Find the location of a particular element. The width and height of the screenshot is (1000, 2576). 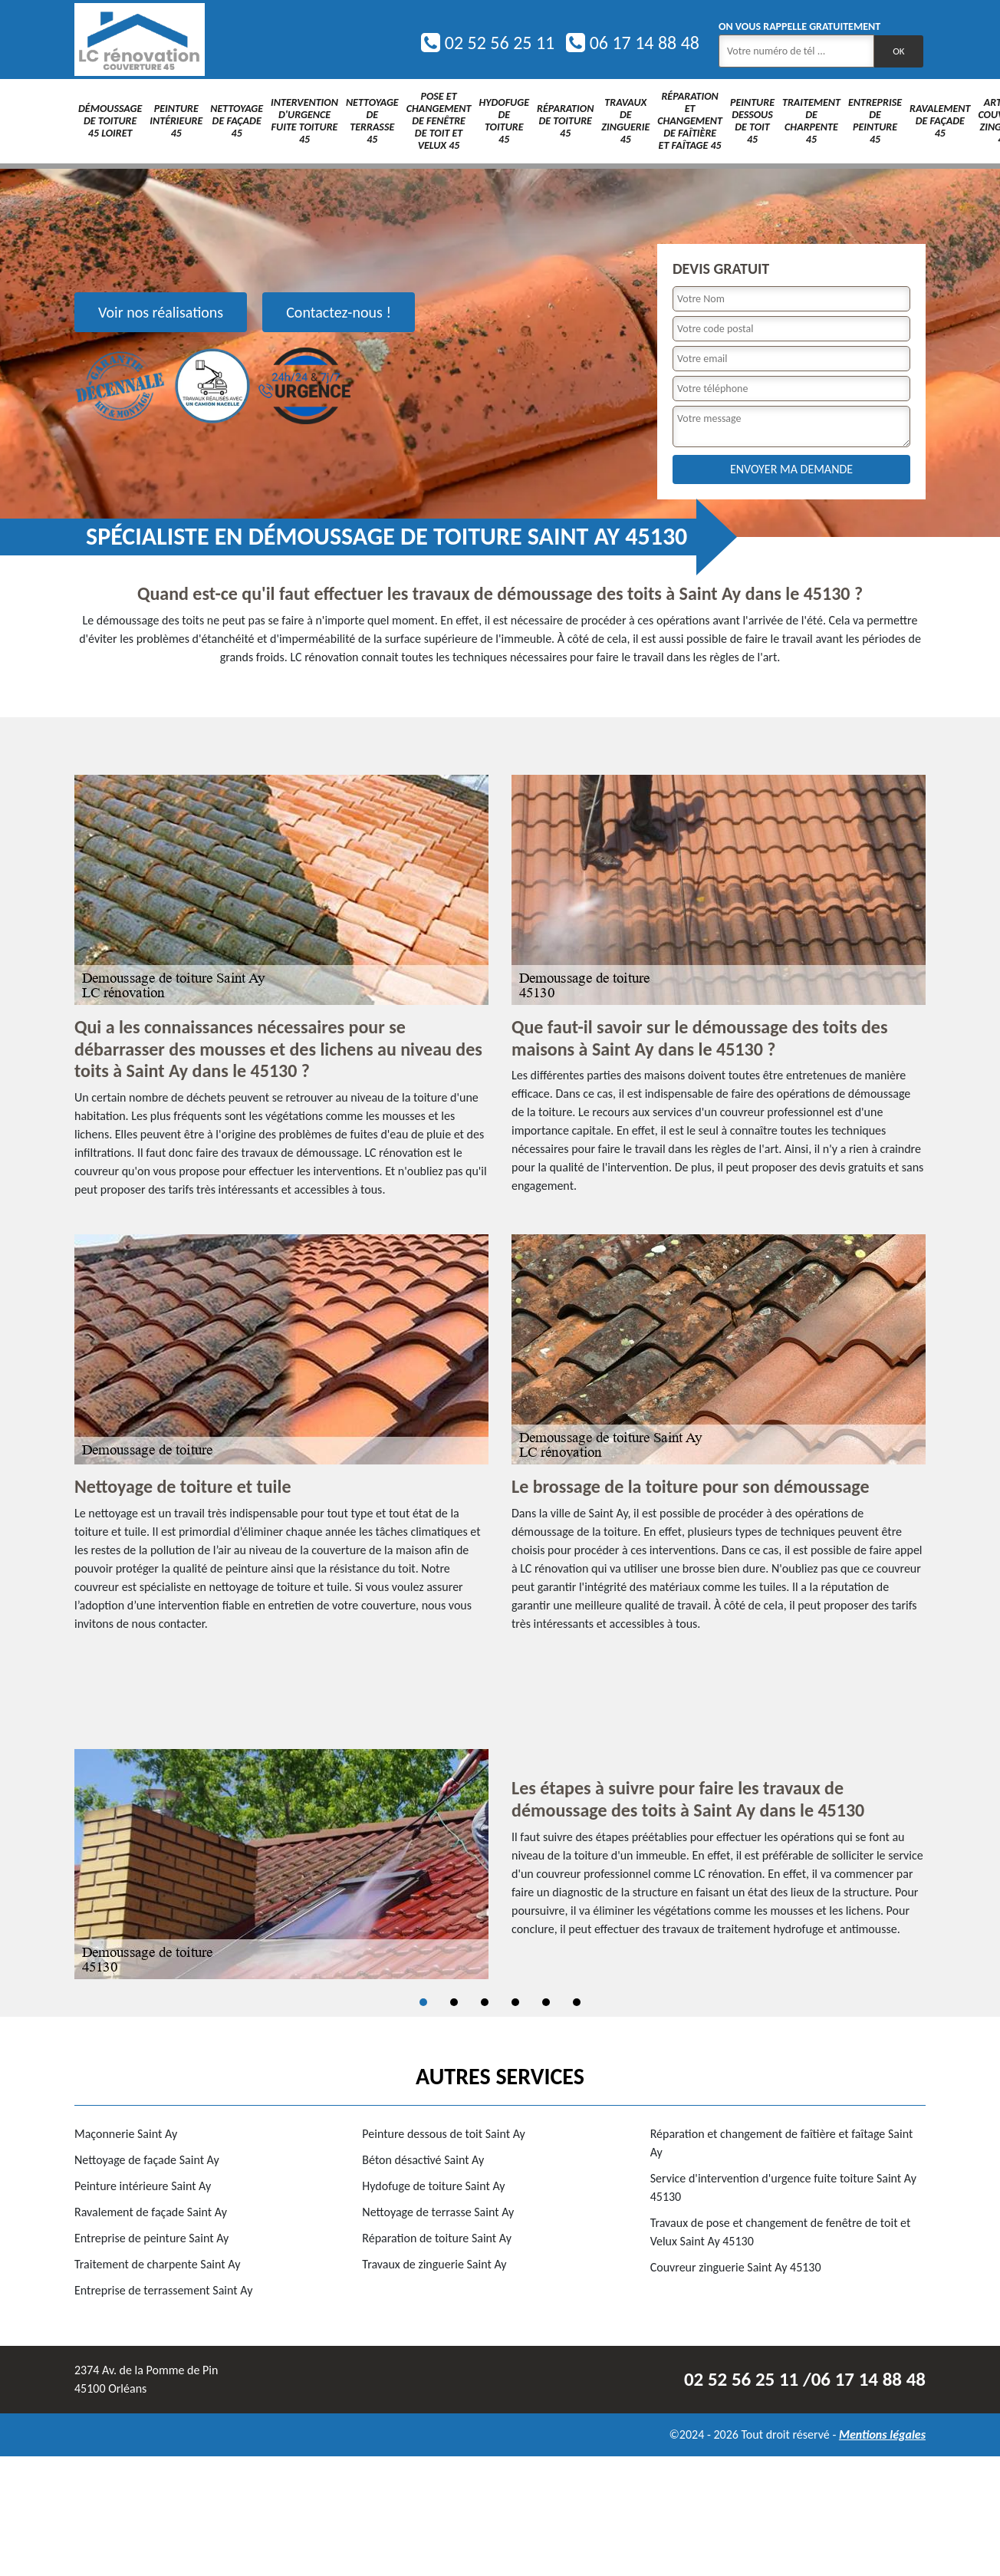

Hydofuge de toiture Saint Ay is located at coordinates (433, 2186).